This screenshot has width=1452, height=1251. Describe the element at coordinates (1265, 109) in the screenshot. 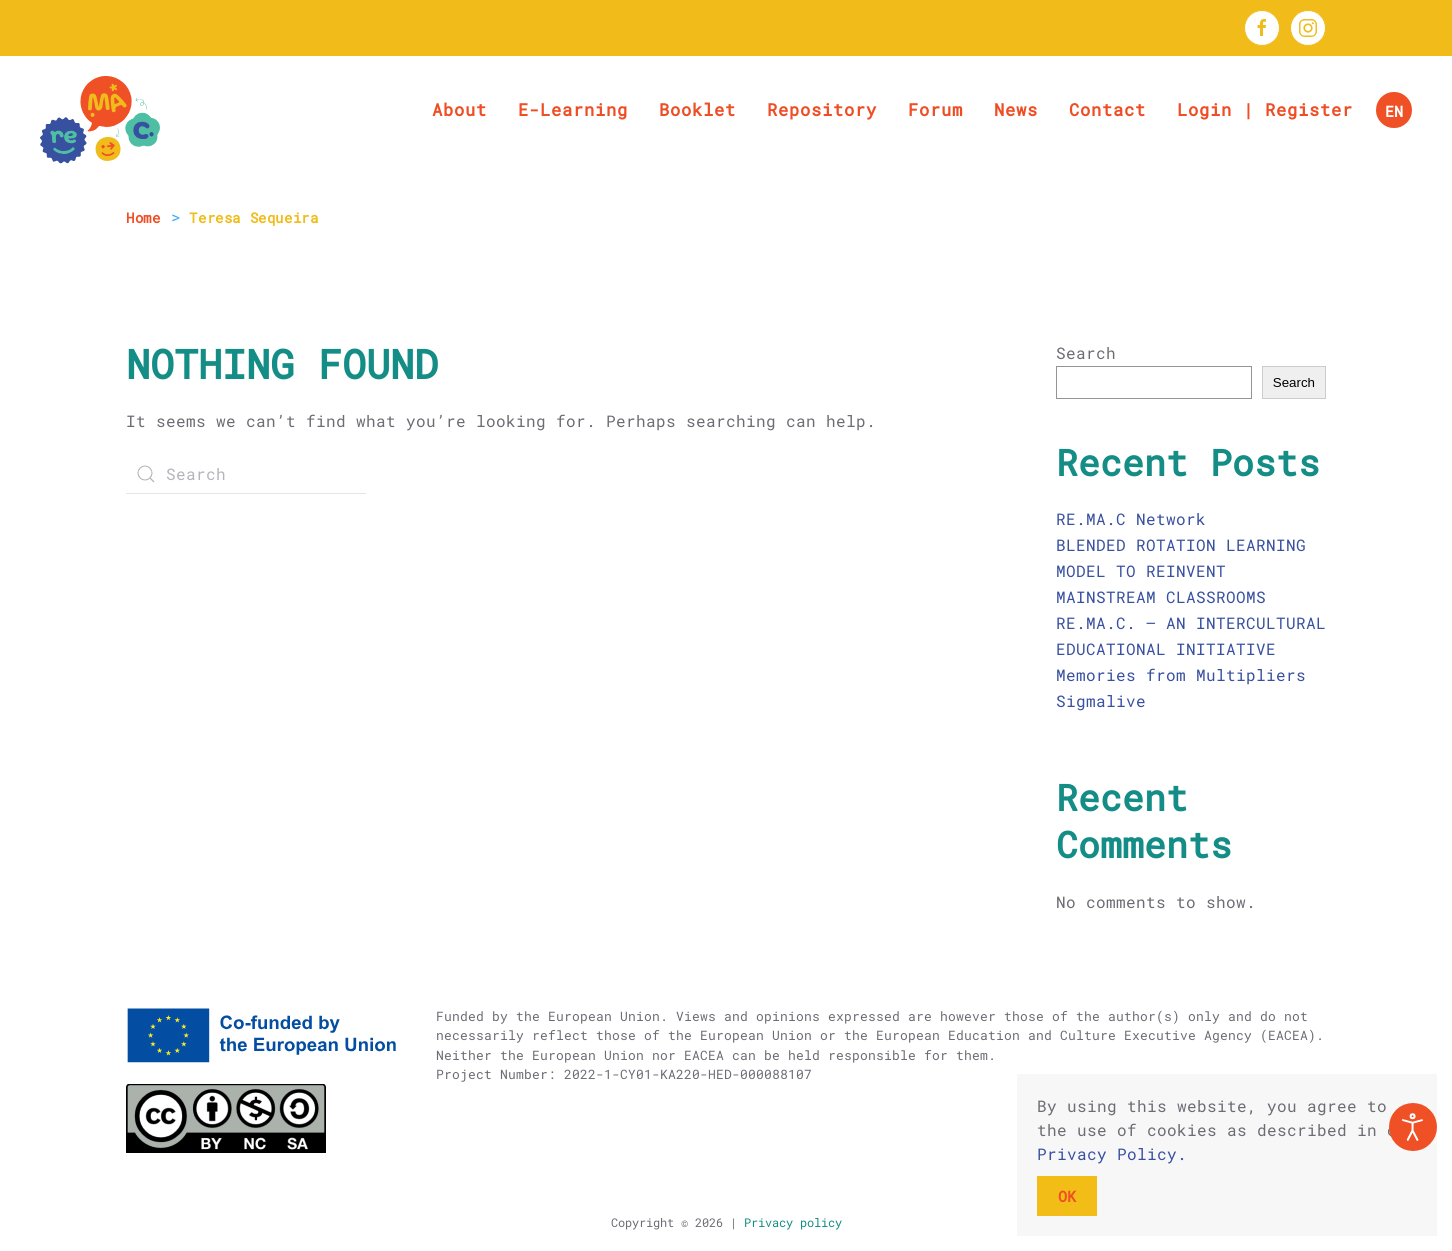

I see `Login | Register` at that location.